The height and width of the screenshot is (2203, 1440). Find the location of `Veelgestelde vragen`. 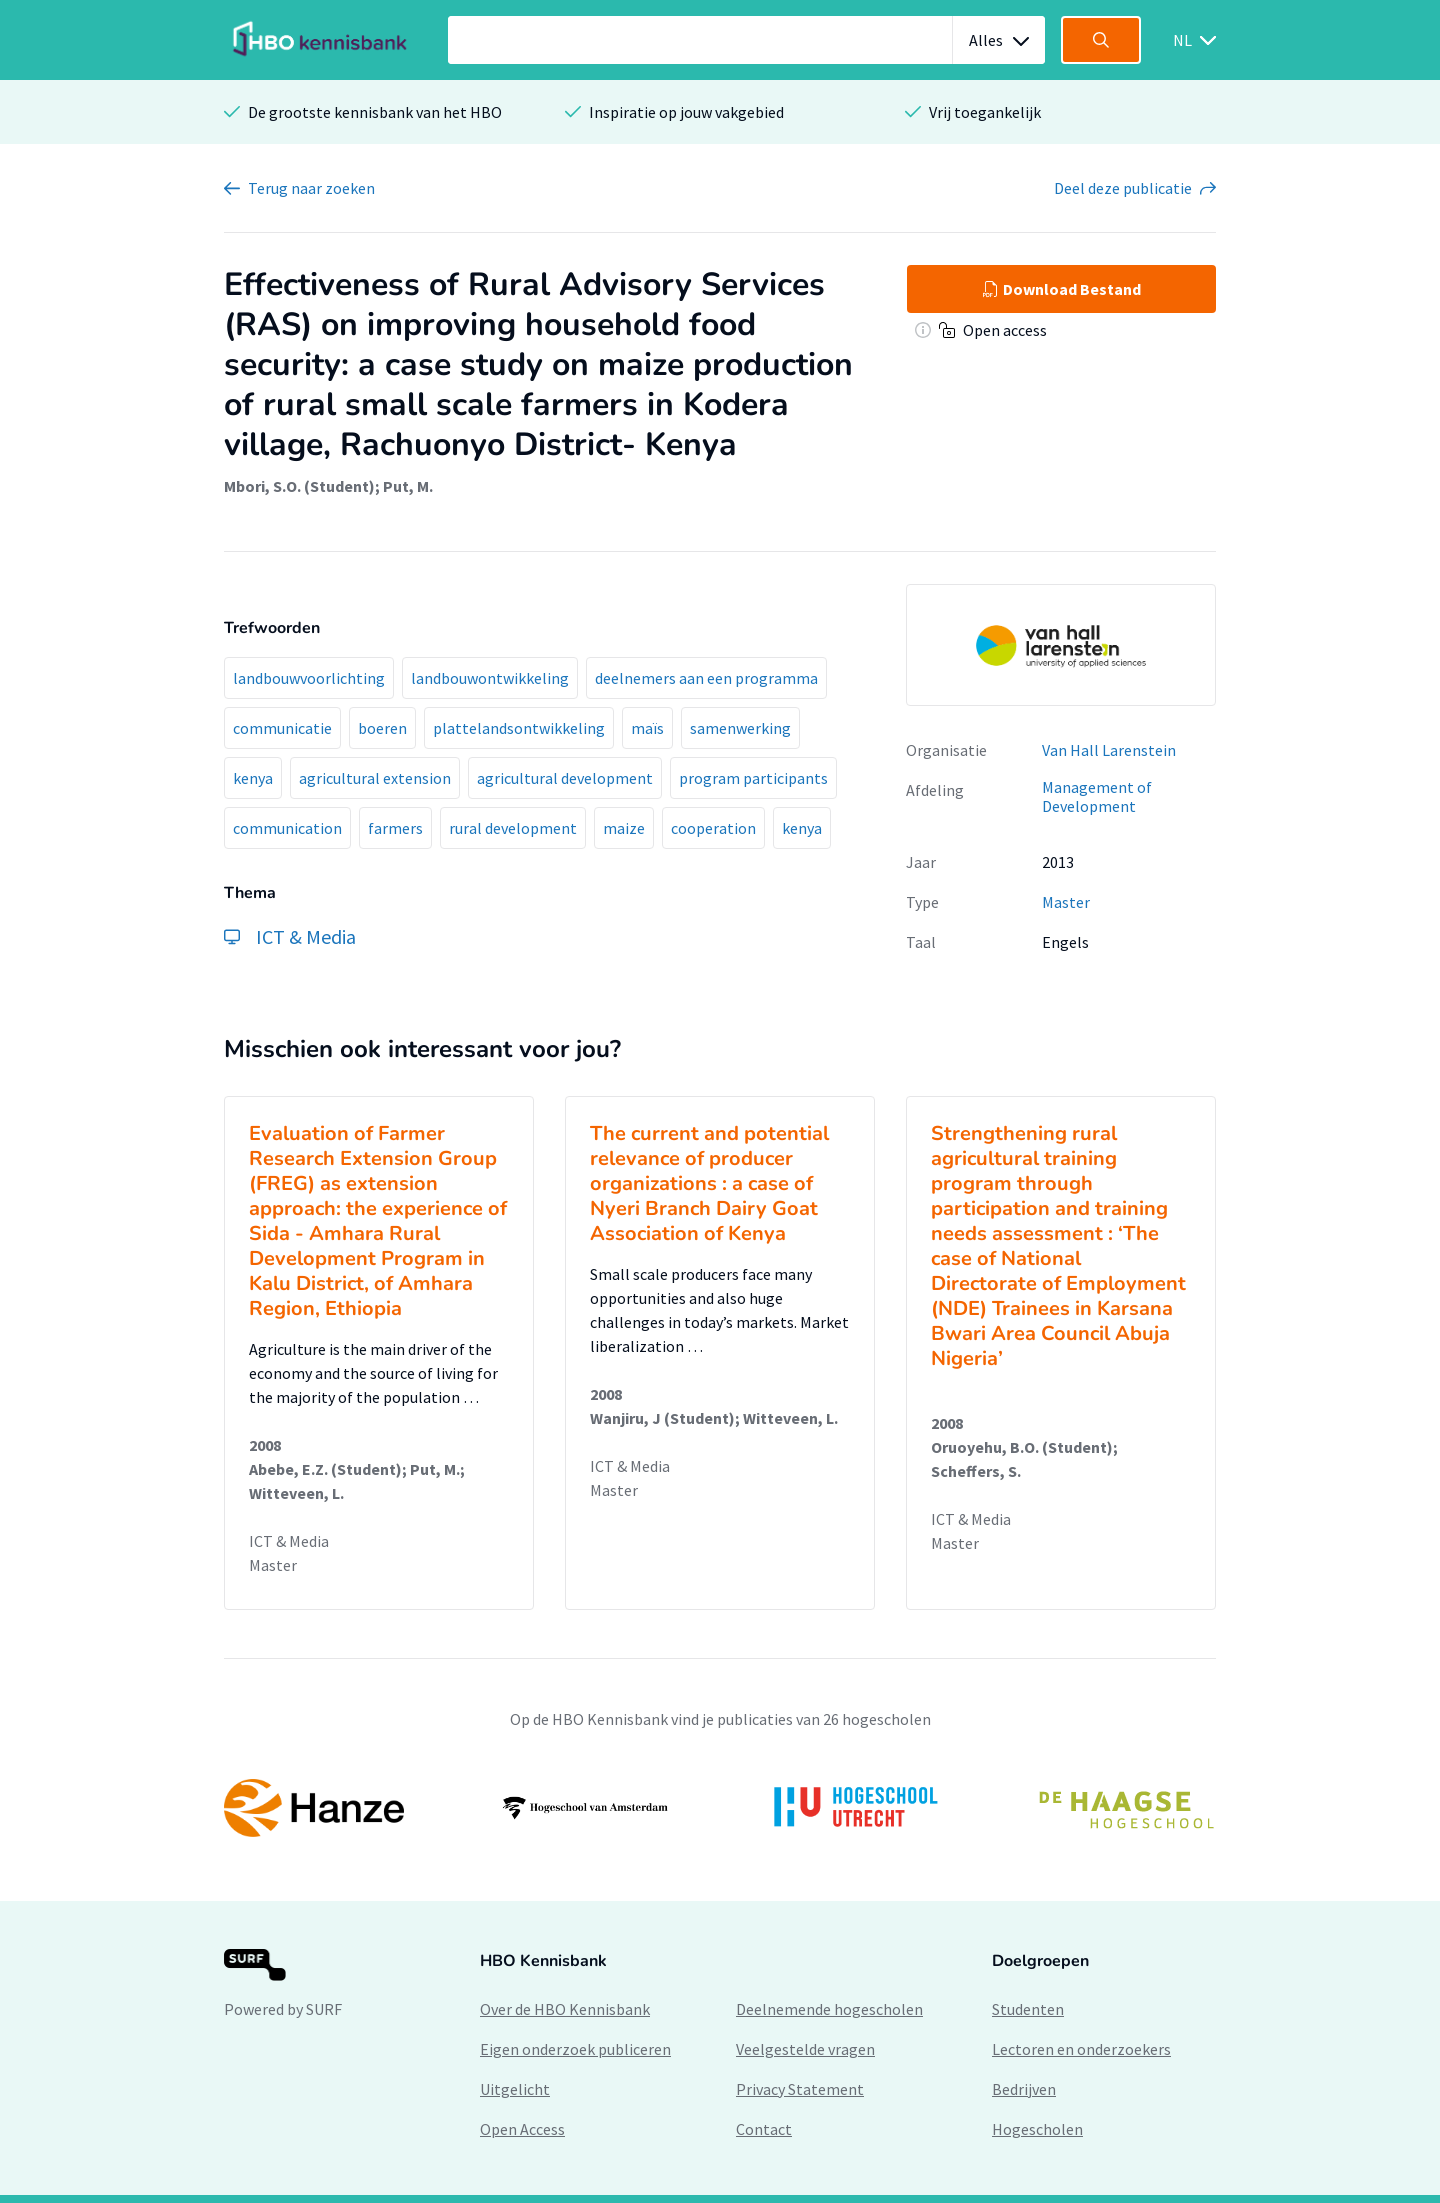

Veelgestelde vragen is located at coordinates (805, 2049).